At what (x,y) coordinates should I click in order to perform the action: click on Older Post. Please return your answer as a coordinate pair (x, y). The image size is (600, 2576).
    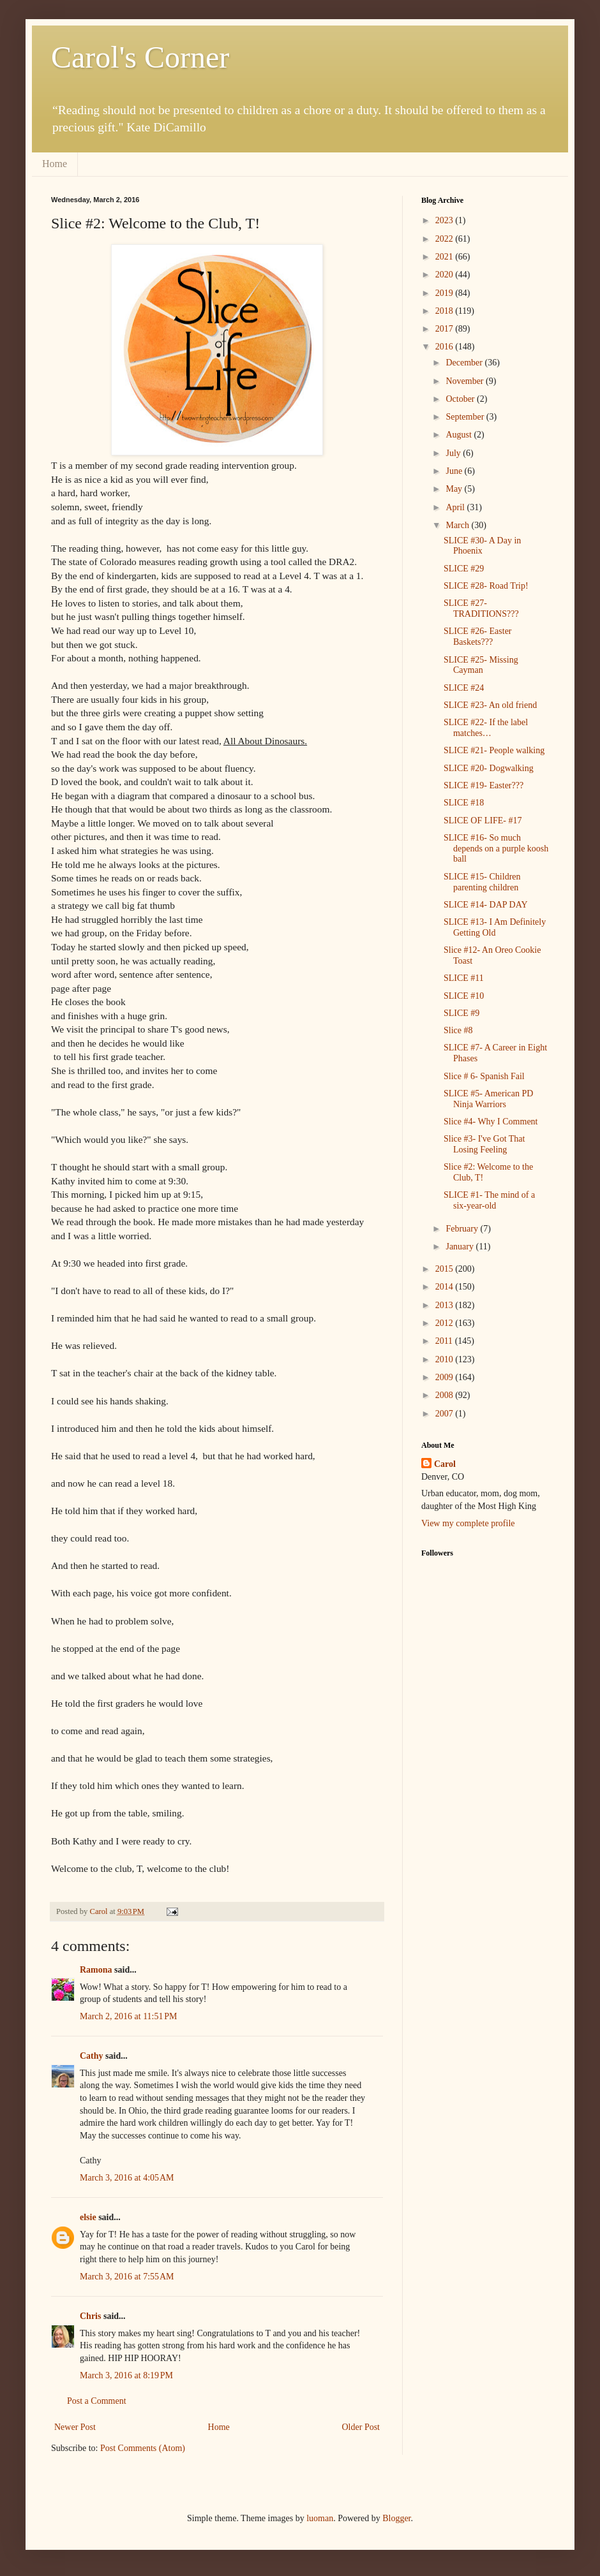
    Looking at the image, I should click on (361, 2427).